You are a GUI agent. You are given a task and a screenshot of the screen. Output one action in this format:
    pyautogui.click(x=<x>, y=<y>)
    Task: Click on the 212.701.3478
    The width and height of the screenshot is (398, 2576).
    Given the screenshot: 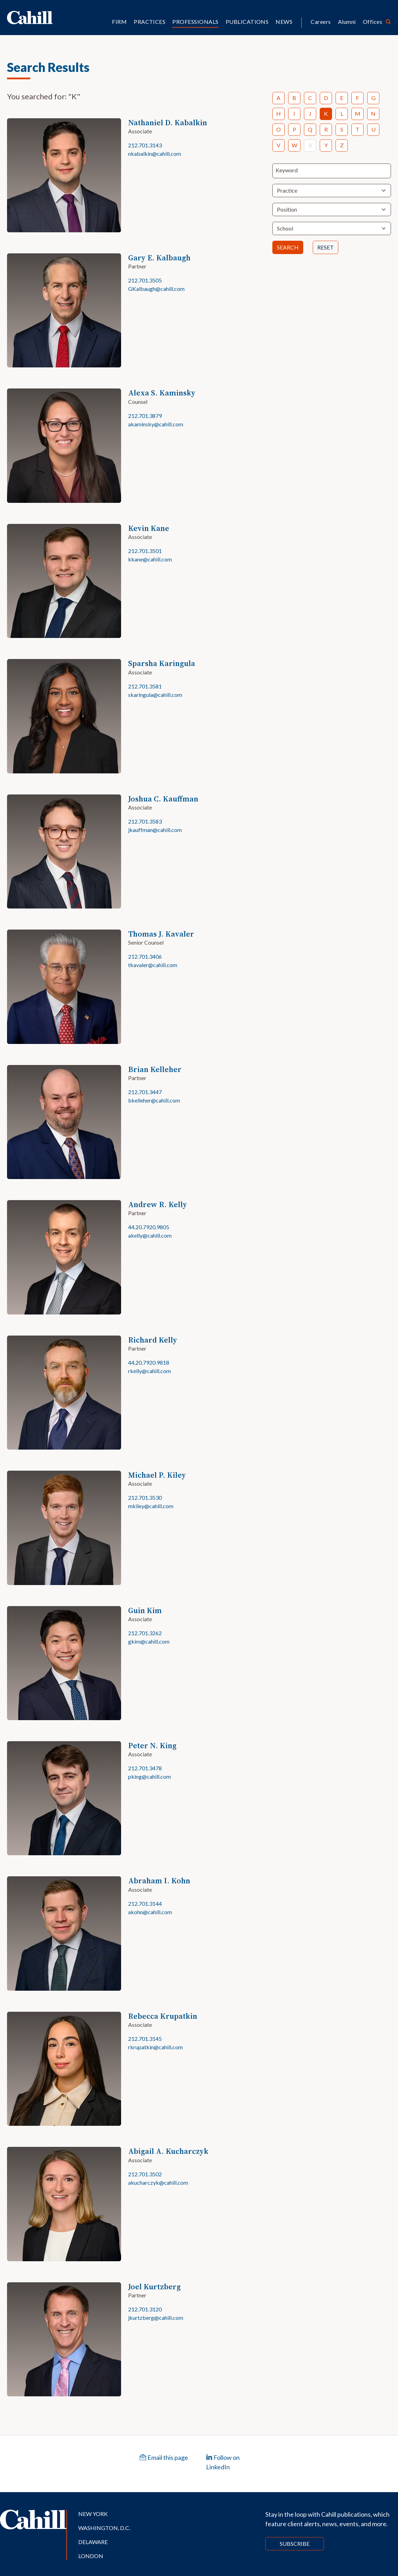 What is the action you would take?
    pyautogui.click(x=145, y=1768)
    